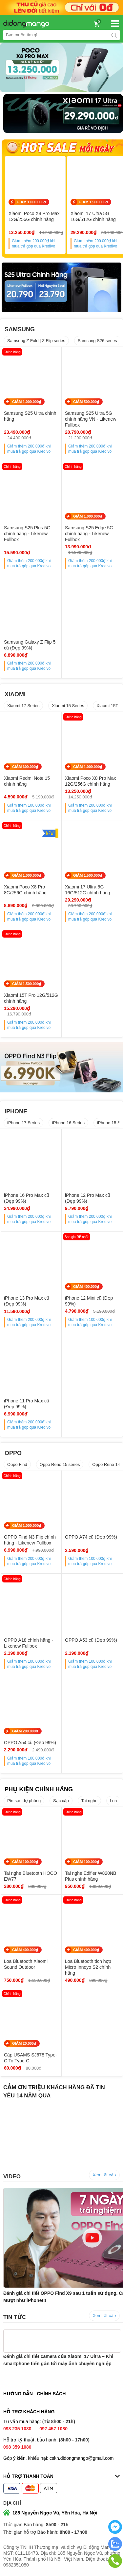  Describe the element at coordinates (24, 2043) in the screenshot. I see `GIẢM 20.000₫` at that location.